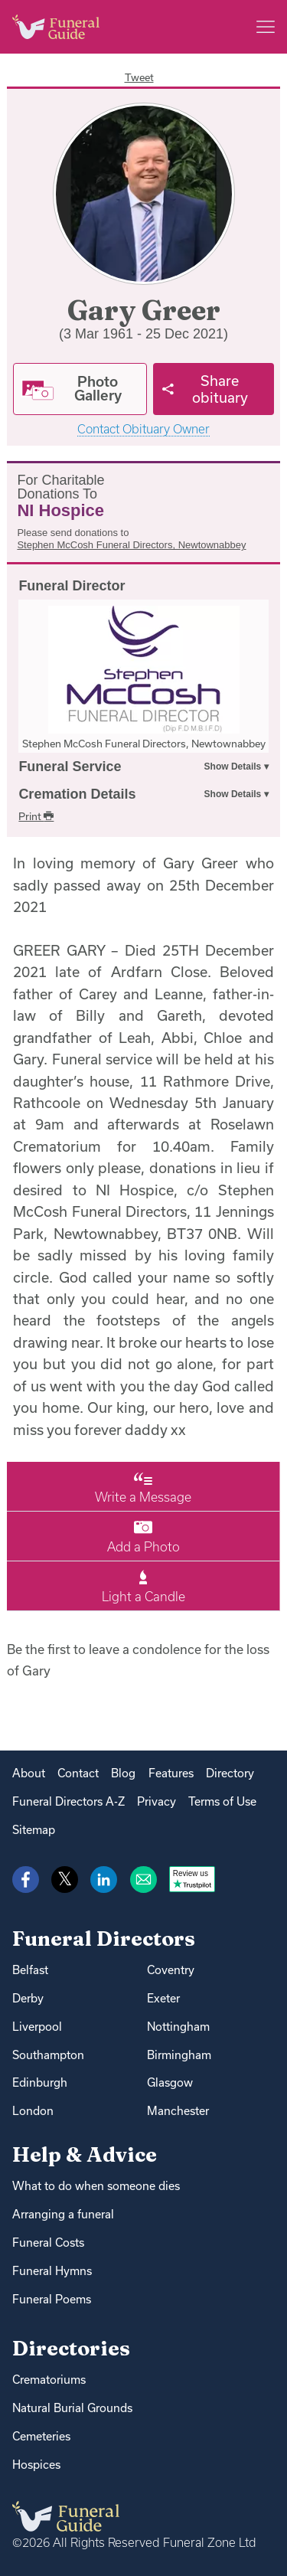 Image resolution: width=287 pixels, height=2576 pixels. Describe the element at coordinates (171, 1773) in the screenshot. I see `Features` at that location.